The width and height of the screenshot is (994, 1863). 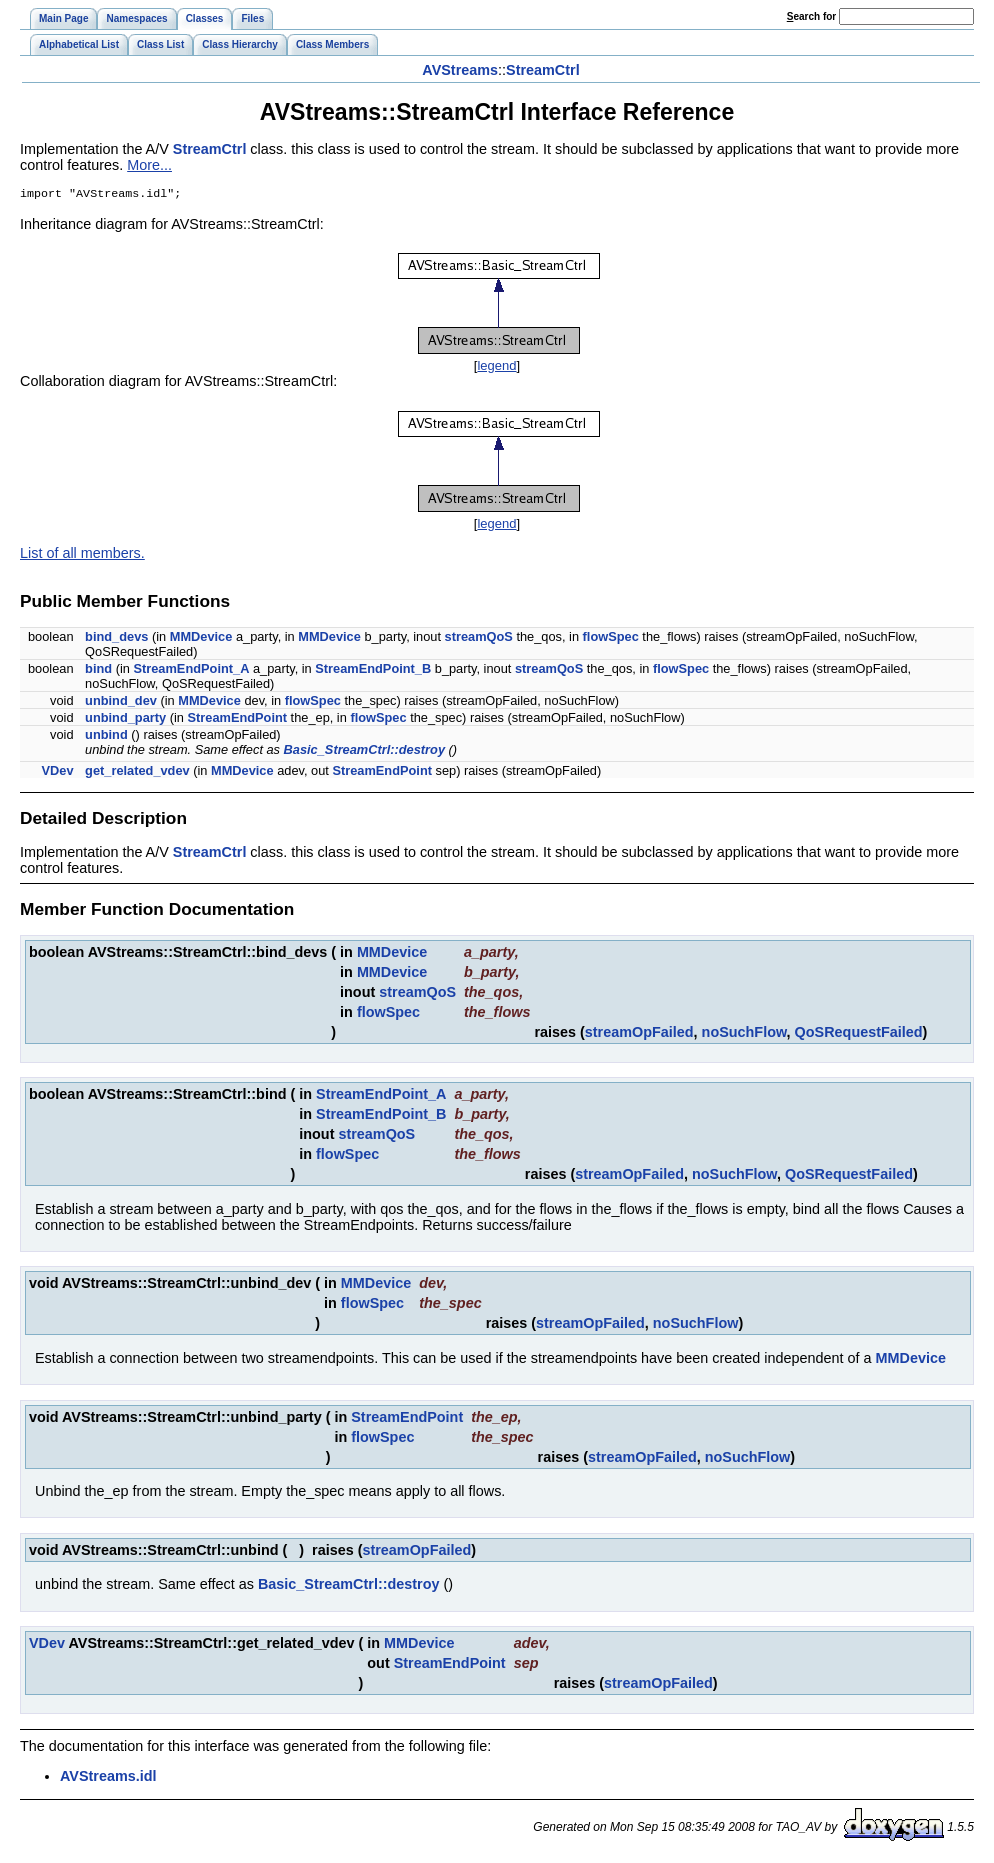 I want to click on unbind_party, so click(x=125, y=719).